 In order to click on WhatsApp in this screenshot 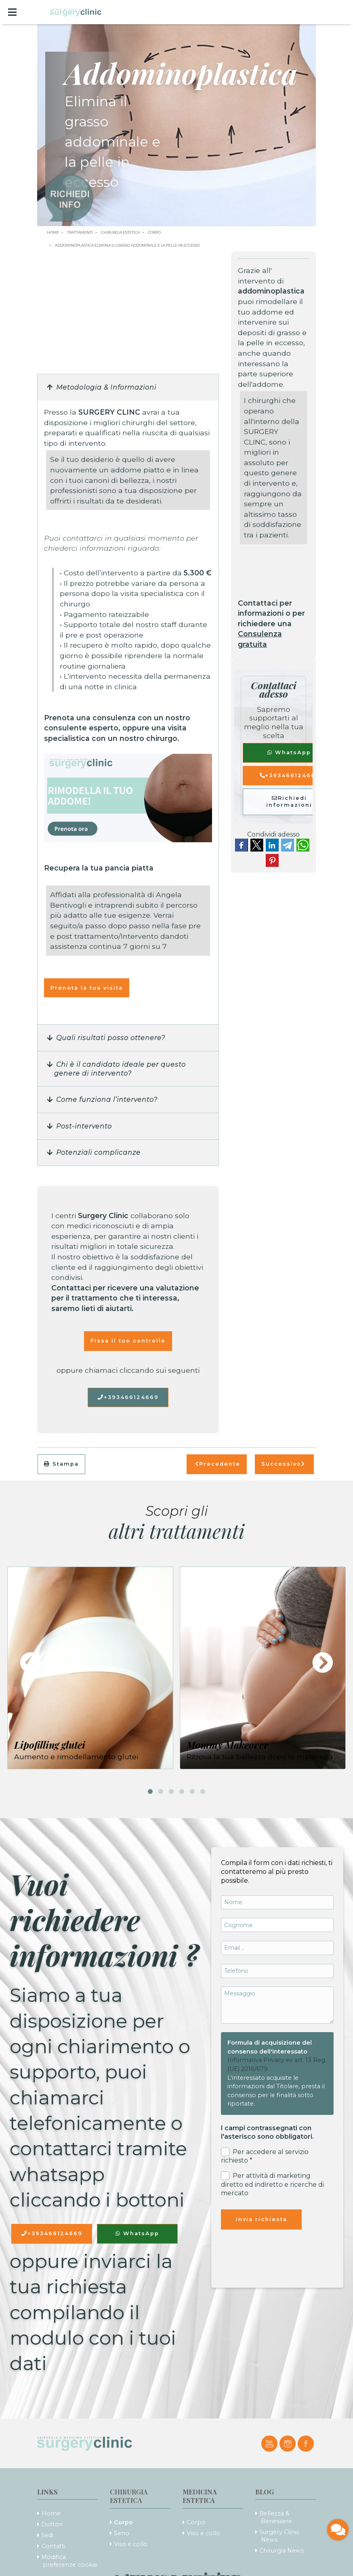, I will do `click(289, 752)`.